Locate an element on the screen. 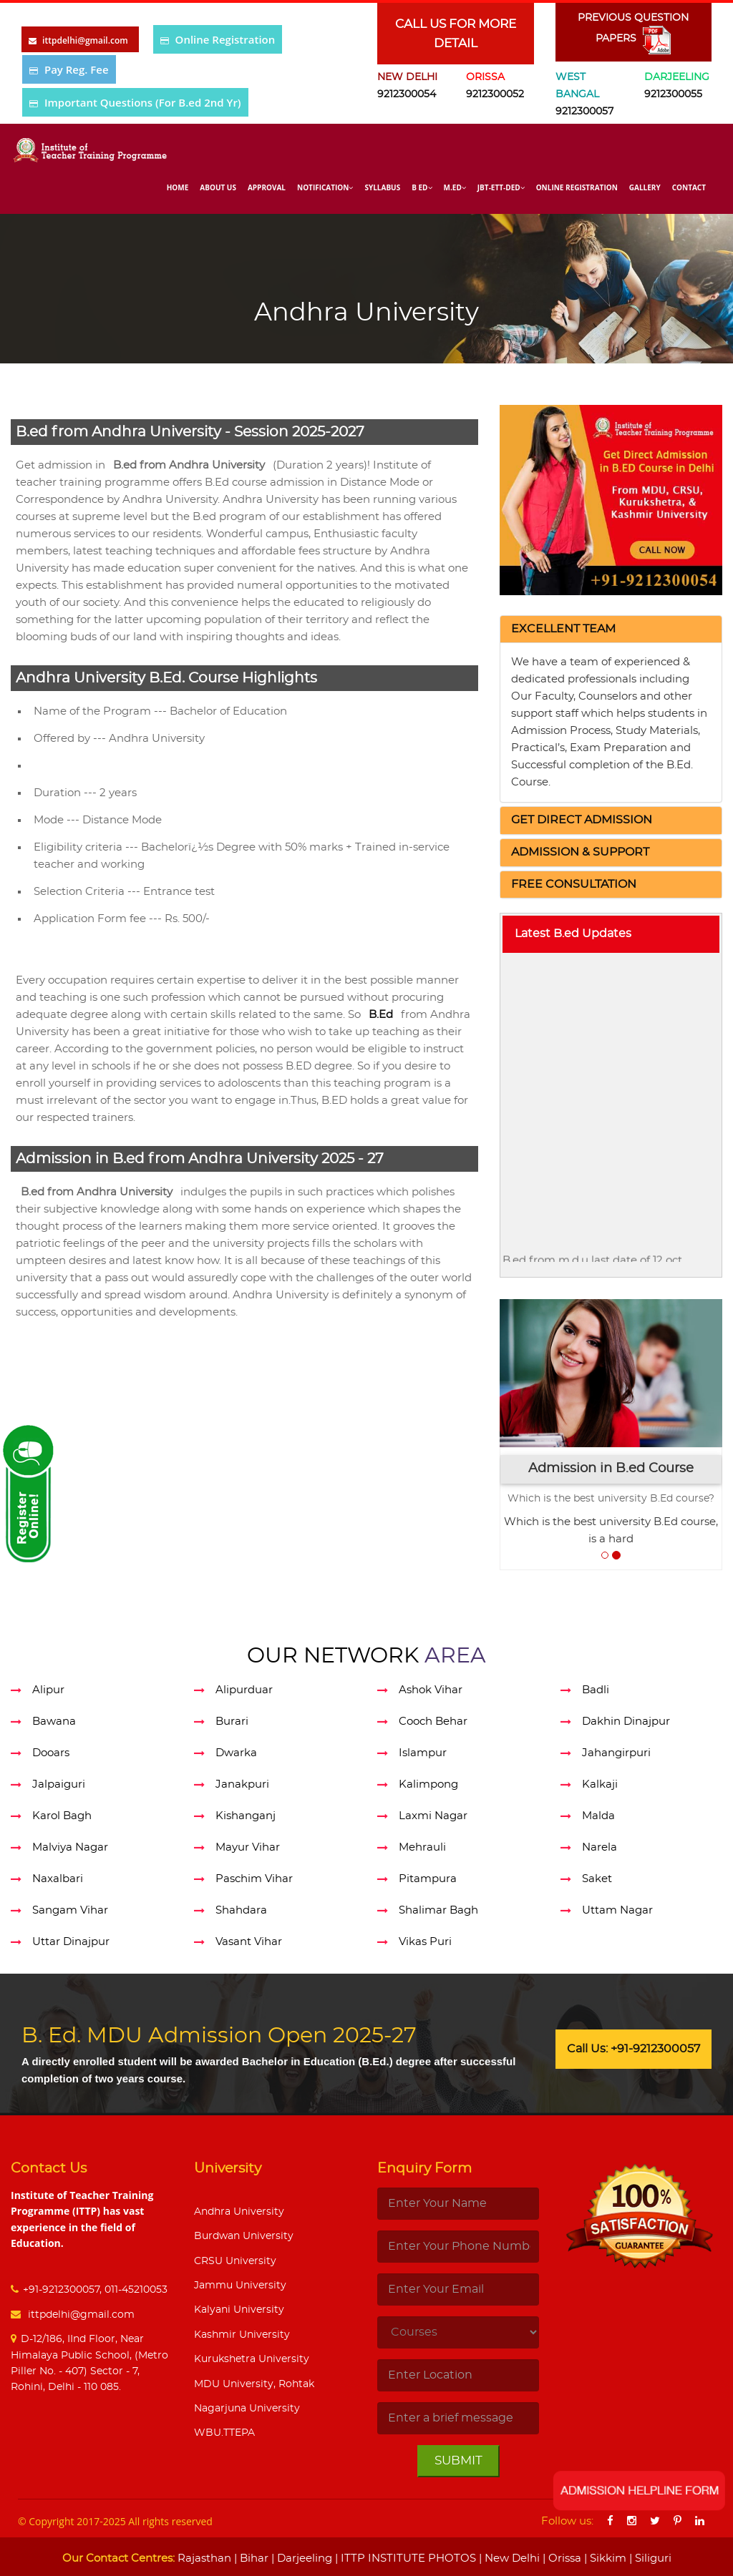 The image size is (733, 2576). Paschim Vihar is located at coordinates (254, 1879).